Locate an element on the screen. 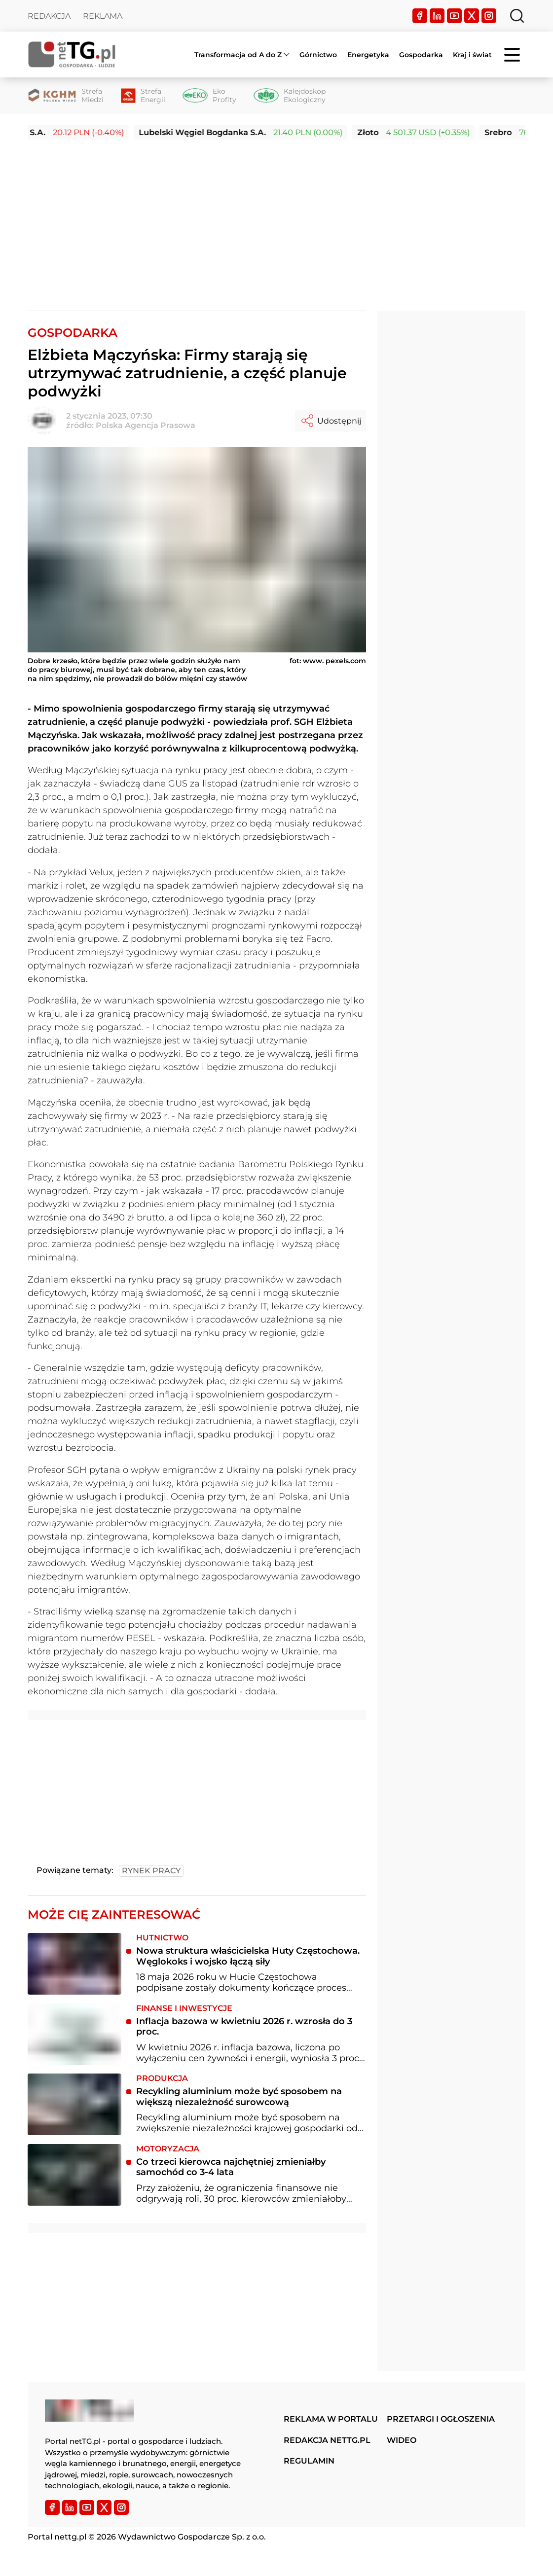  Motoryzacja is located at coordinates (167, 2148).